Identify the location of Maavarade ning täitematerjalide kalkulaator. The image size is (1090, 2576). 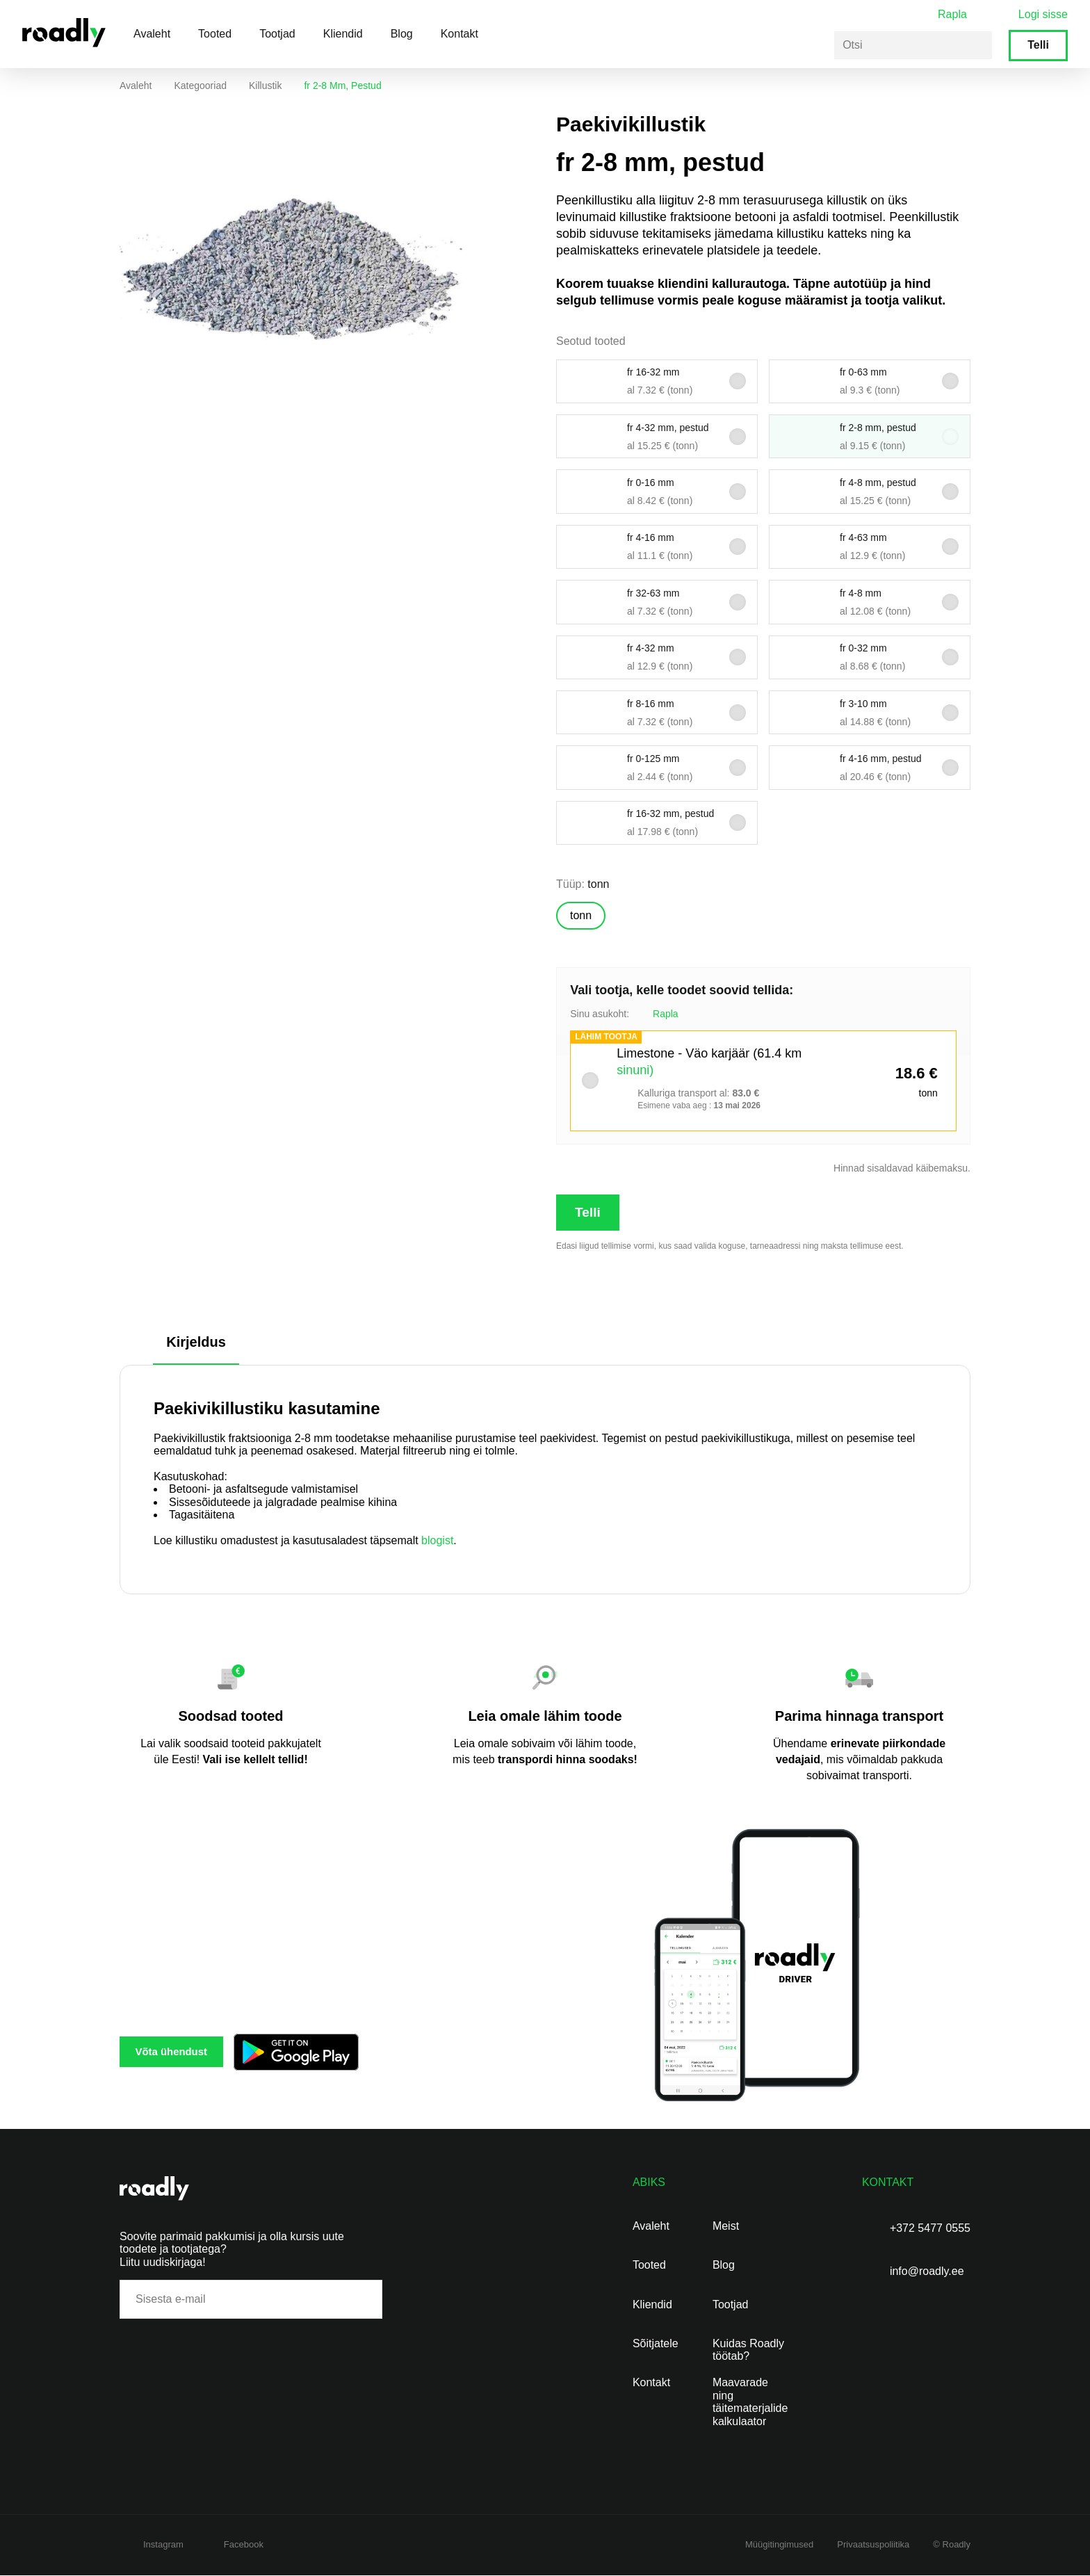
(750, 2402).